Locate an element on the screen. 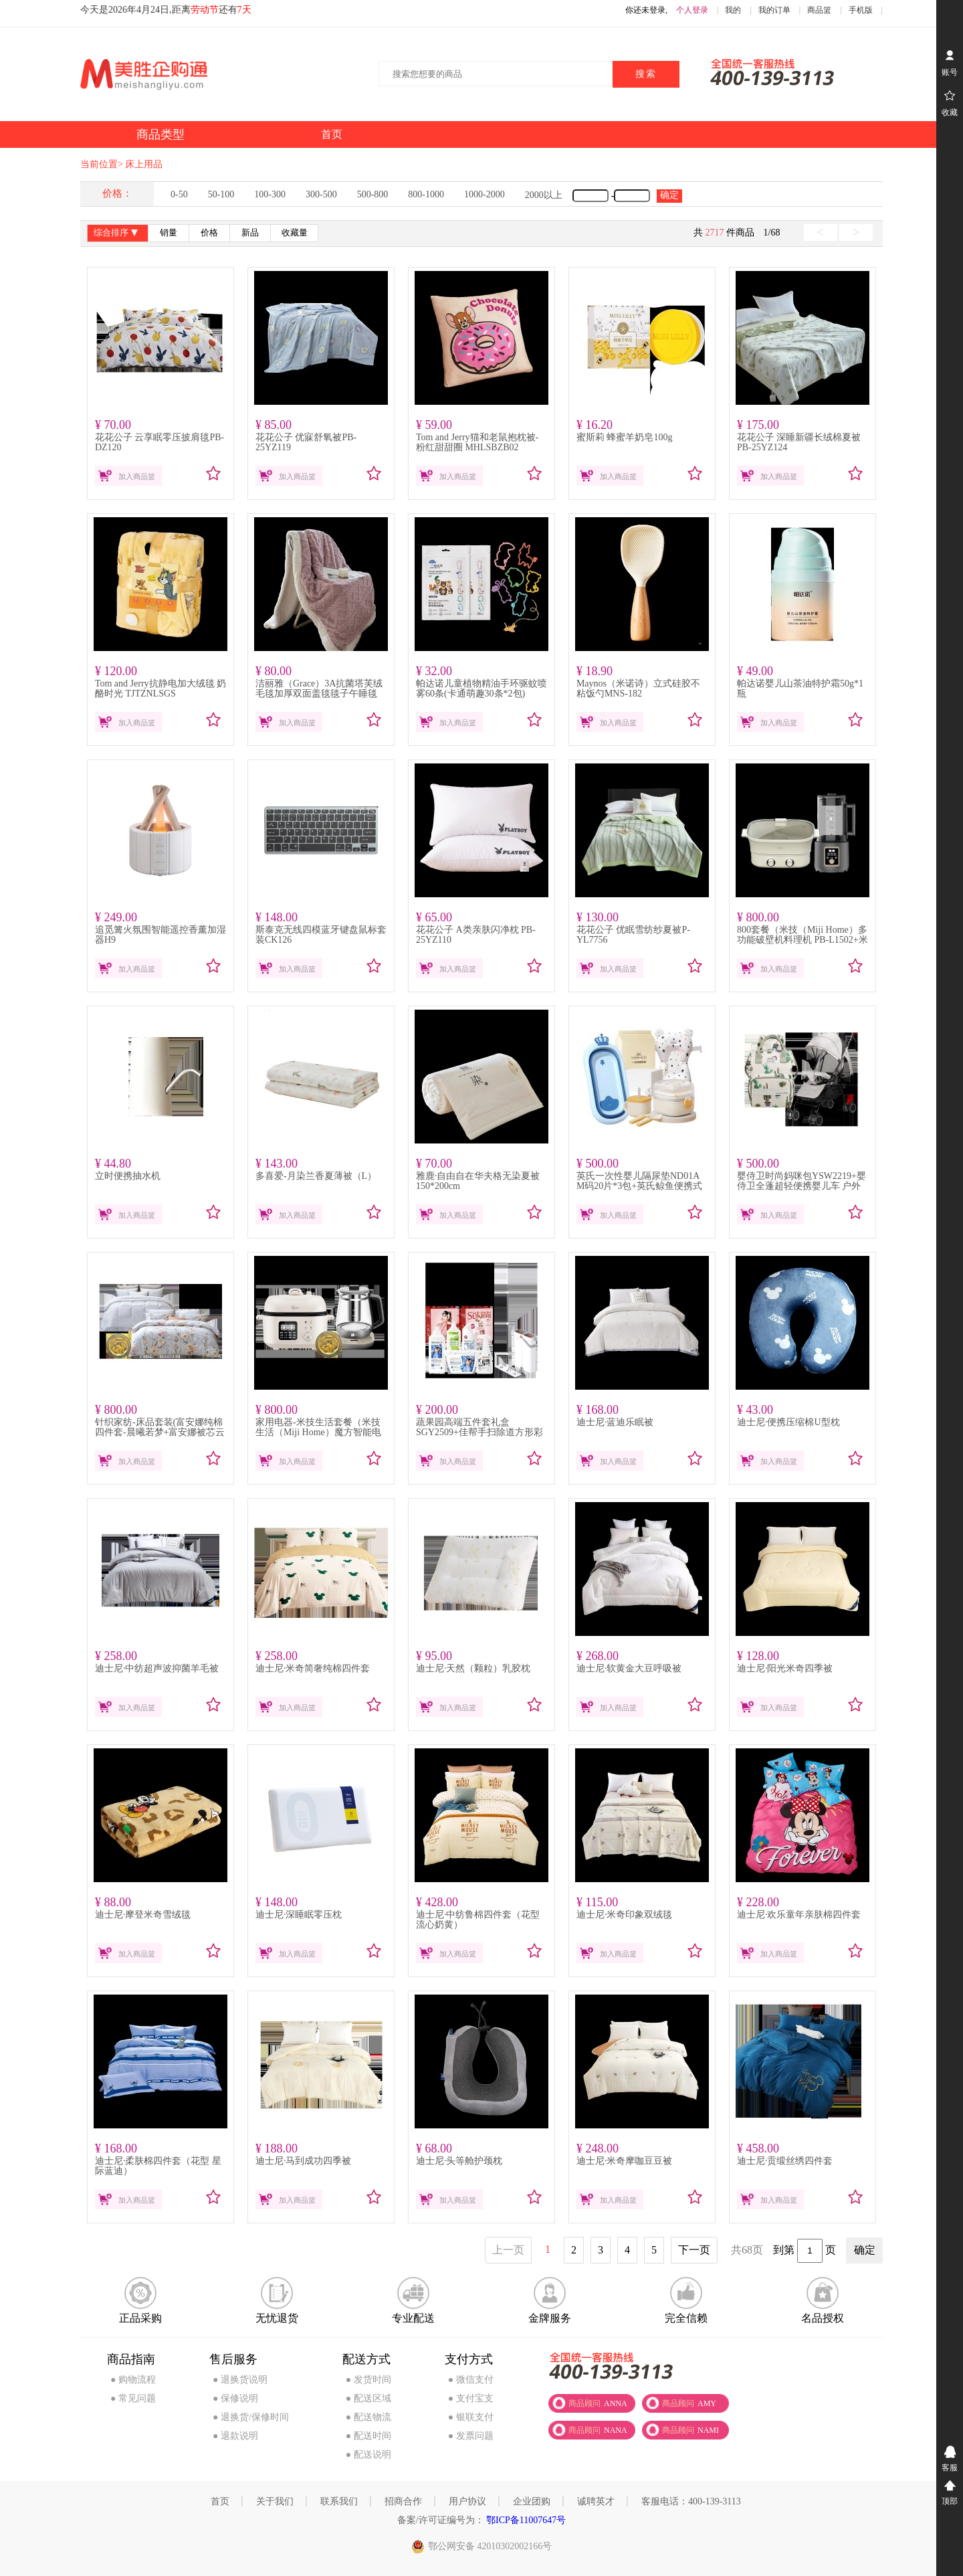 This screenshot has height=2576, width=963. ● 购物流程 is located at coordinates (133, 2380).